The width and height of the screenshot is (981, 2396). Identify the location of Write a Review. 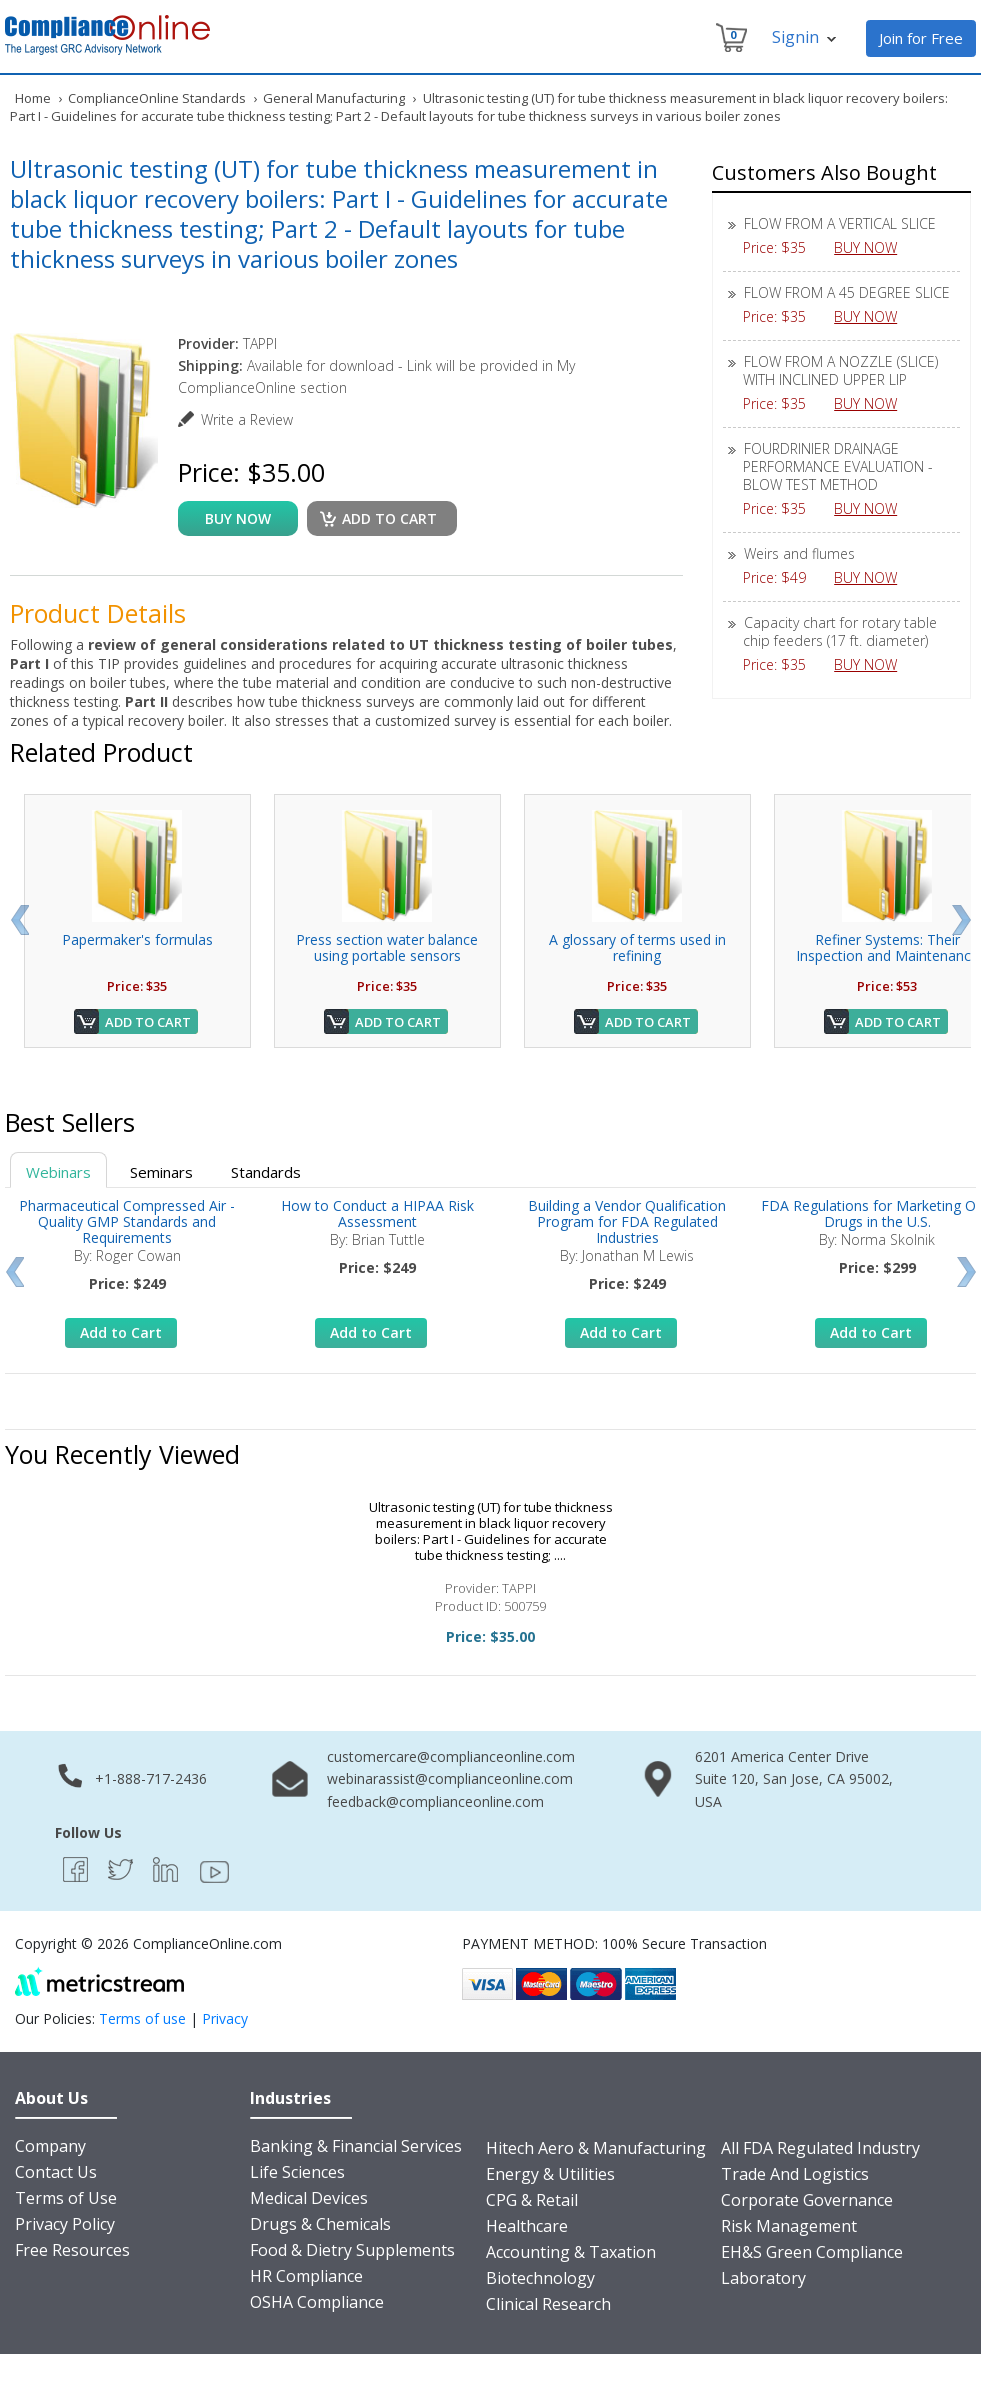
(247, 419).